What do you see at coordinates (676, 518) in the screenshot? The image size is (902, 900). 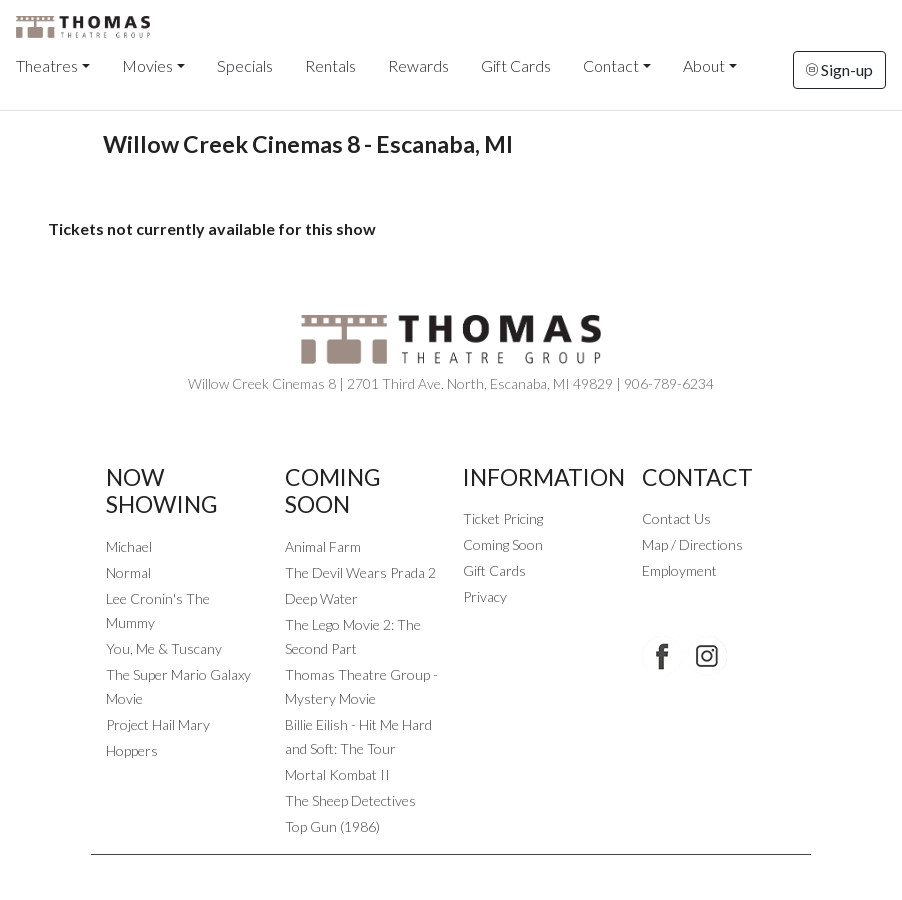 I see `Contact Us` at bounding box center [676, 518].